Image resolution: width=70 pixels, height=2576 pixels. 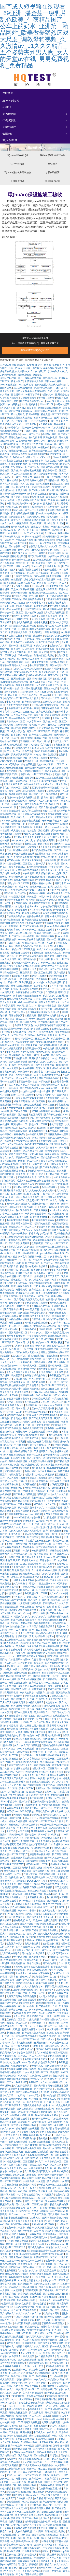 I want to click on 国产资源在线观看, so click(x=37, y=556).